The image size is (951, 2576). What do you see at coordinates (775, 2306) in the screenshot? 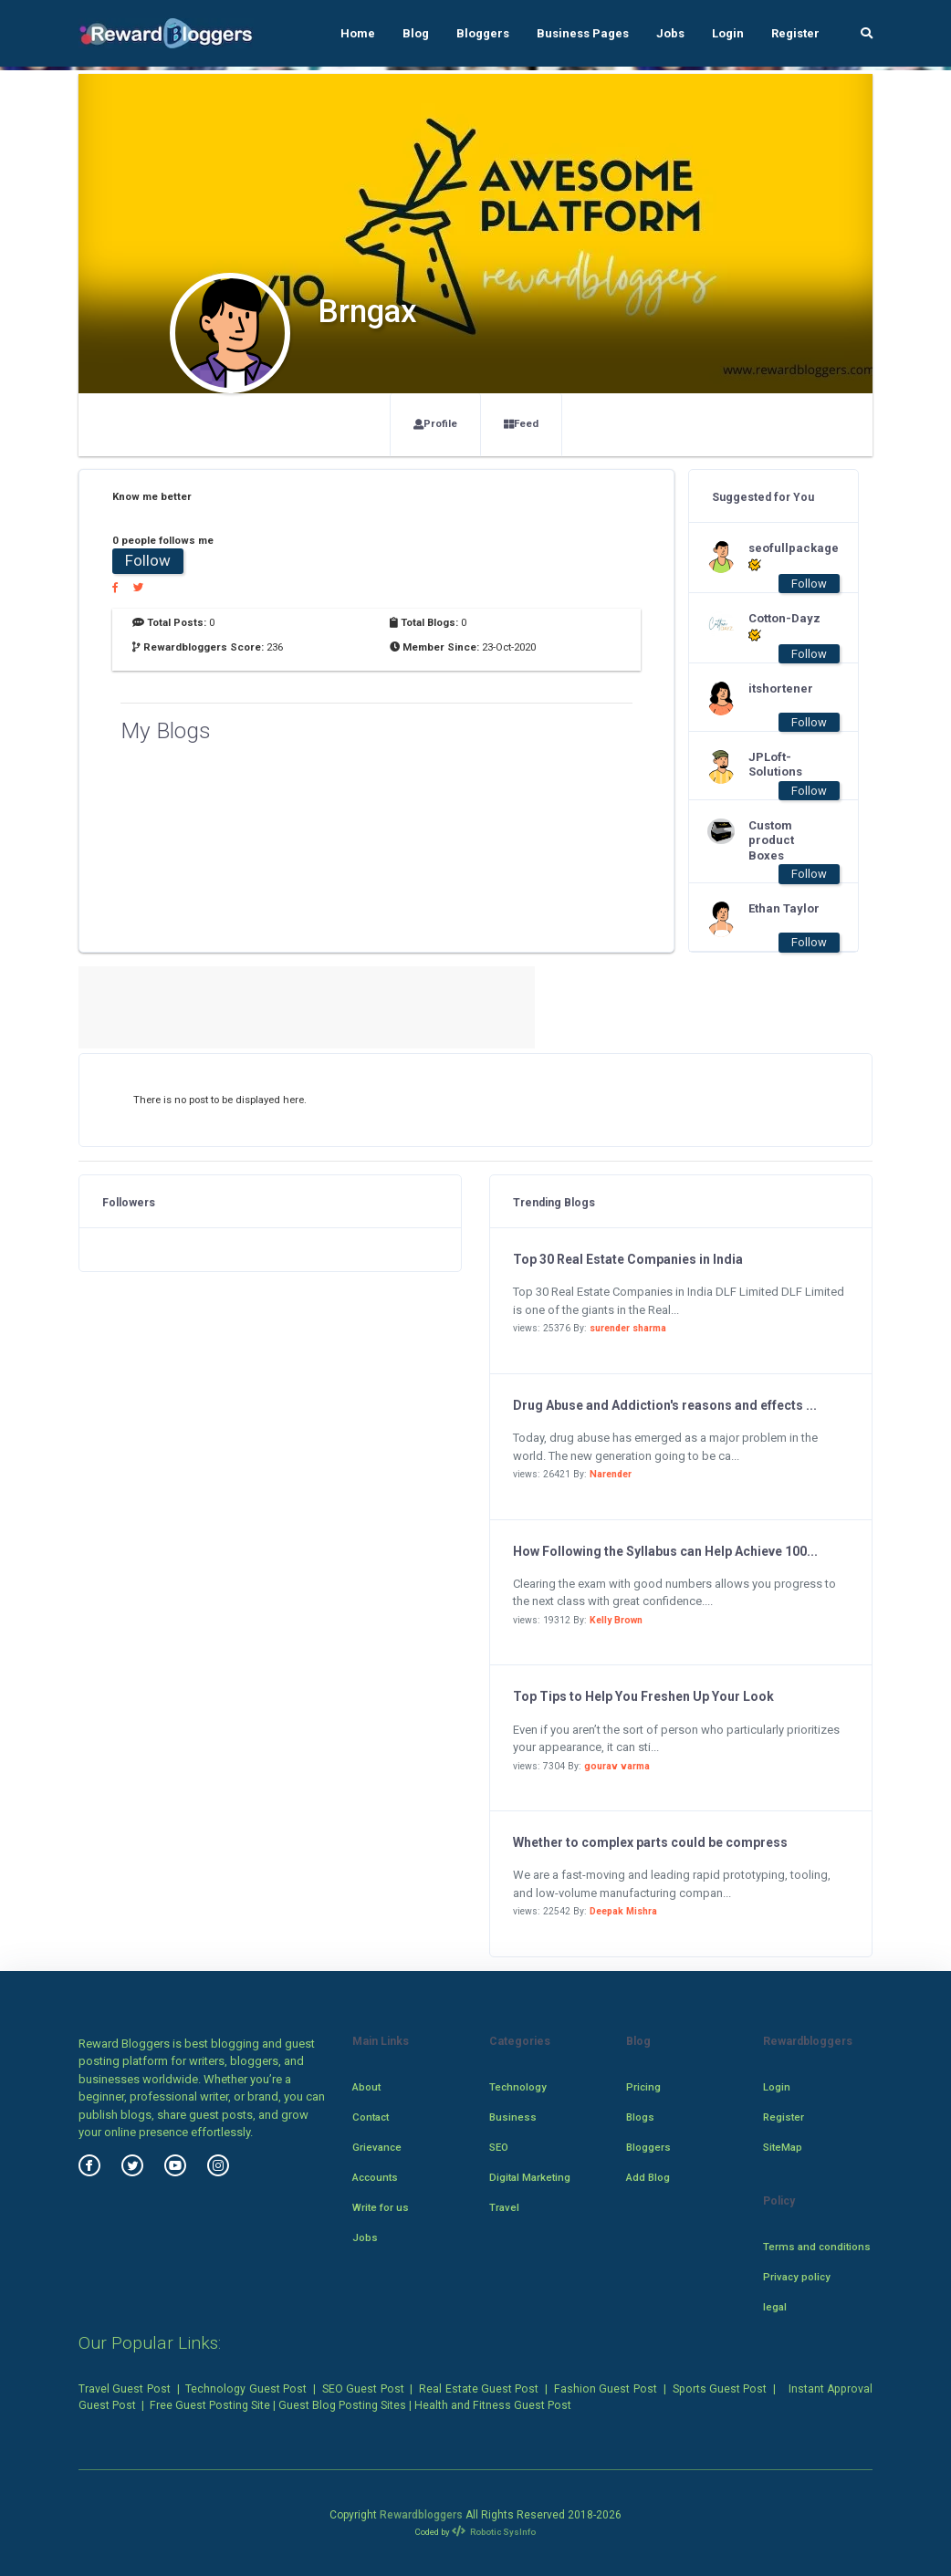
I see `legal` at bounding box center [775, 2306].